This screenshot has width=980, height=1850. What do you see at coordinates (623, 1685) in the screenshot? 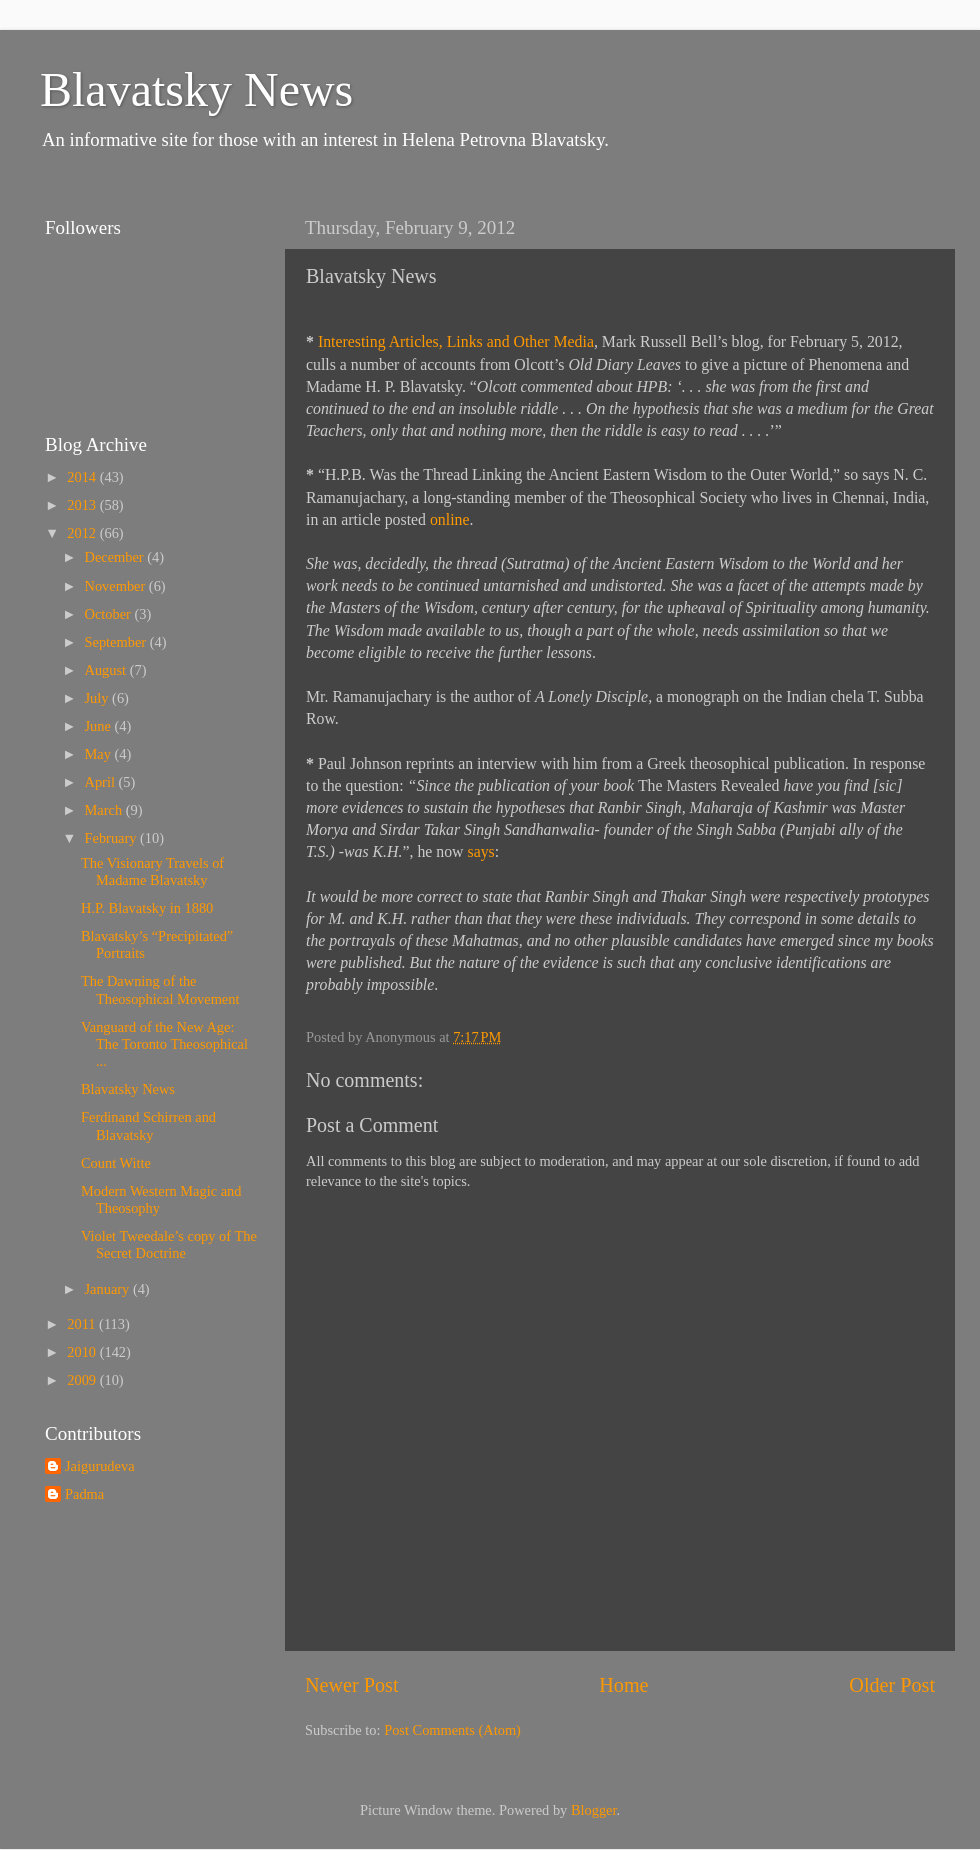
I see `Home` at bounding box center [623, 1685].